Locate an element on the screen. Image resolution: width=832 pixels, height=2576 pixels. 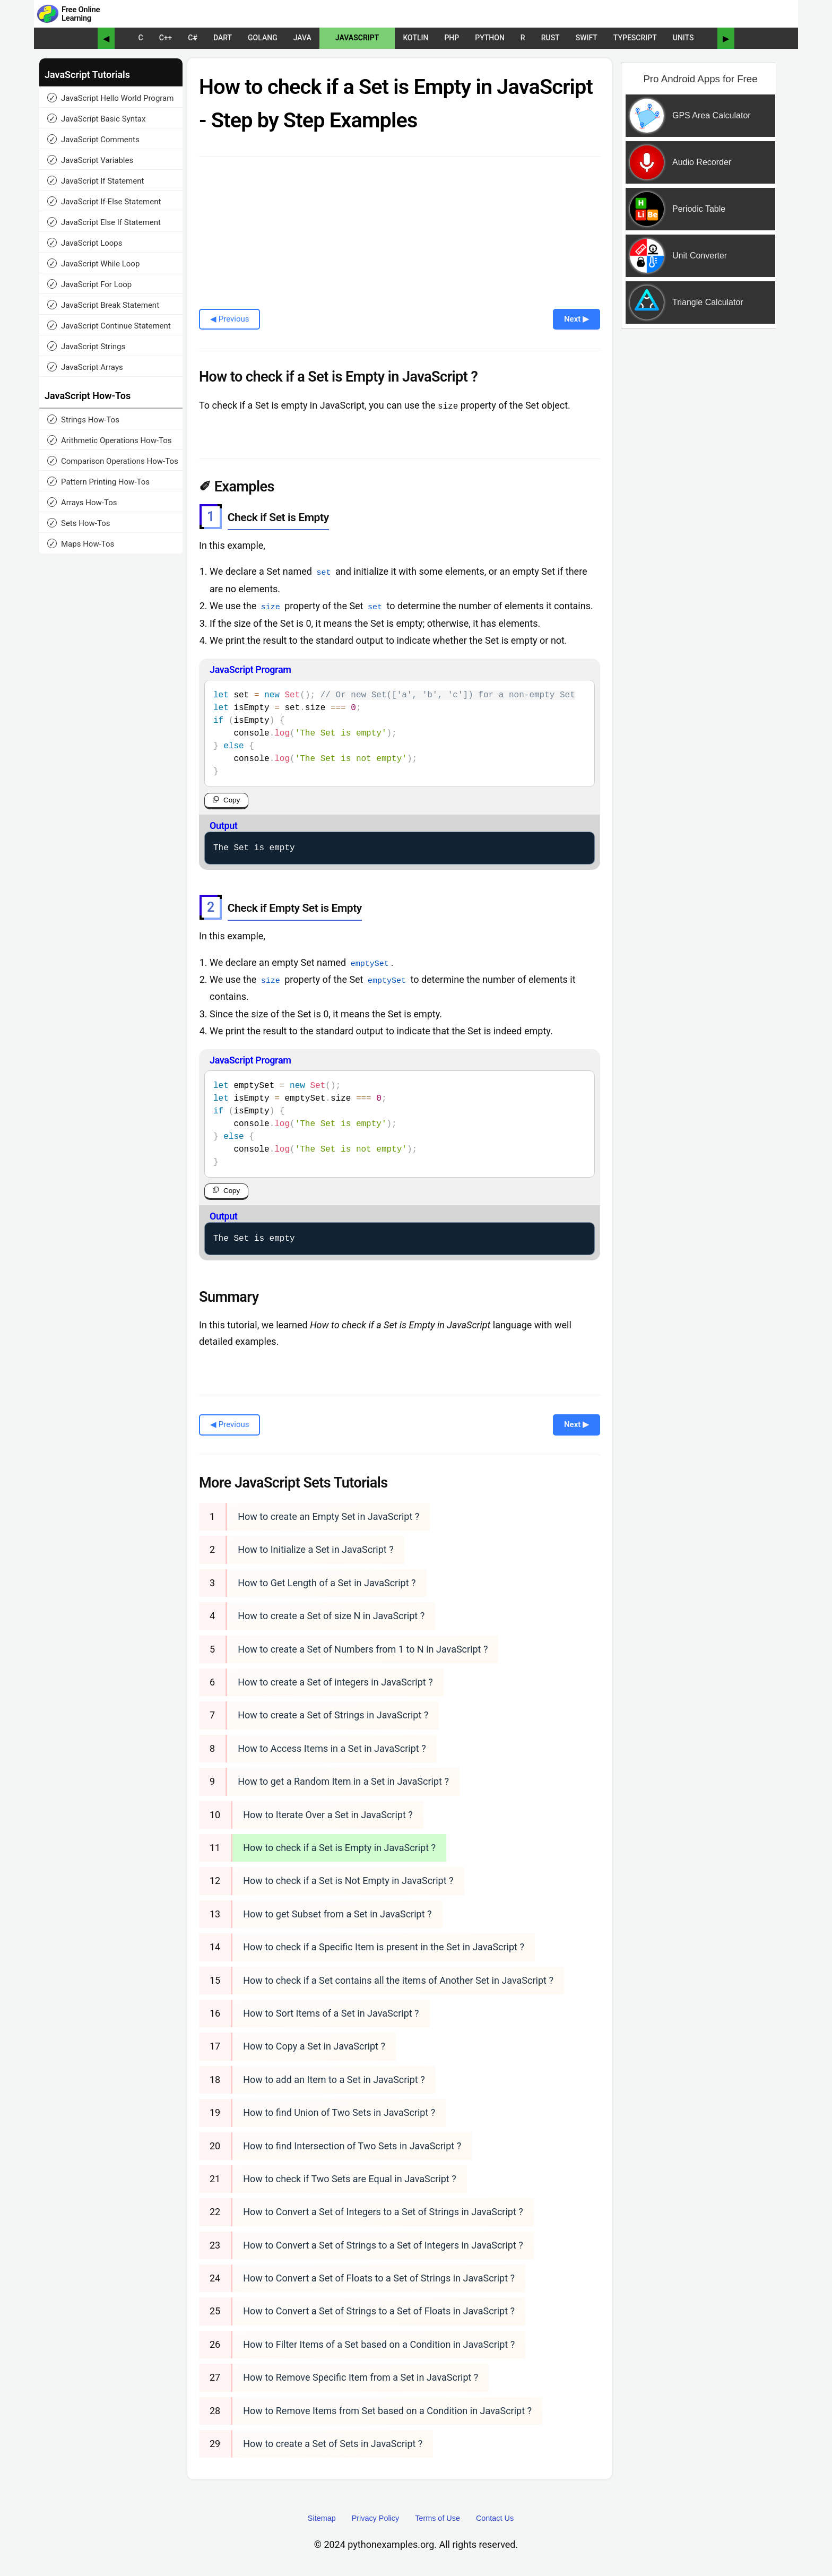
Golang is located at coordinates (263, 37).